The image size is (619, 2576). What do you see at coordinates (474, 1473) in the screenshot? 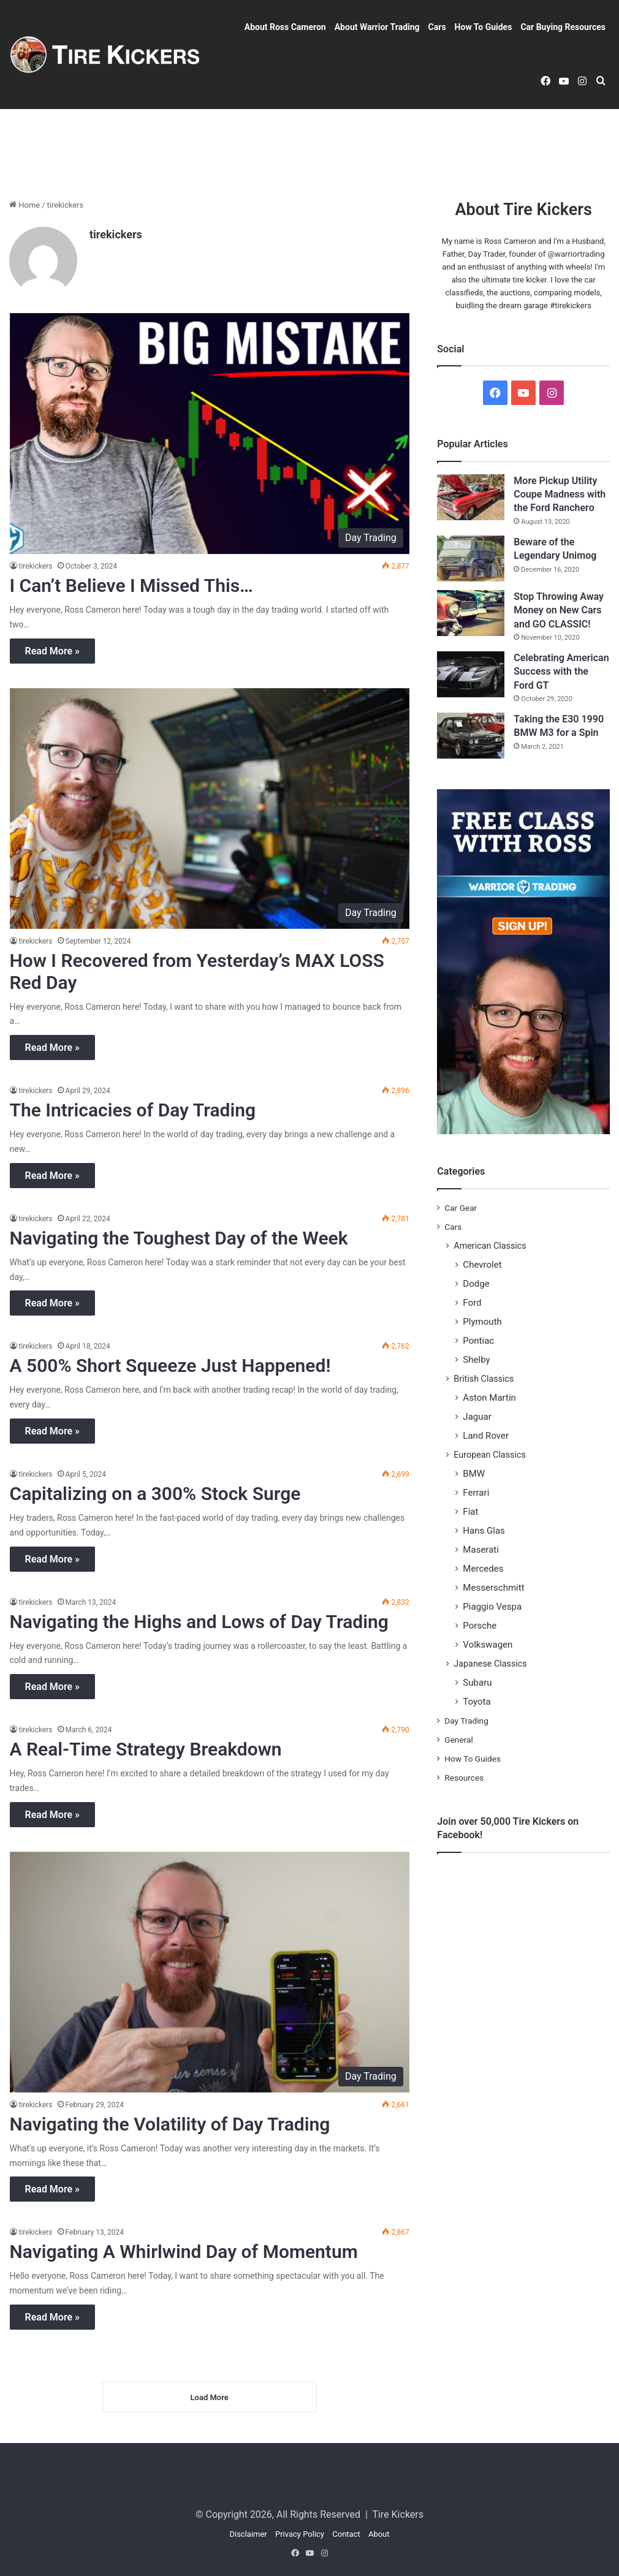
I see `BMW` at bounding box center [474, 1473].